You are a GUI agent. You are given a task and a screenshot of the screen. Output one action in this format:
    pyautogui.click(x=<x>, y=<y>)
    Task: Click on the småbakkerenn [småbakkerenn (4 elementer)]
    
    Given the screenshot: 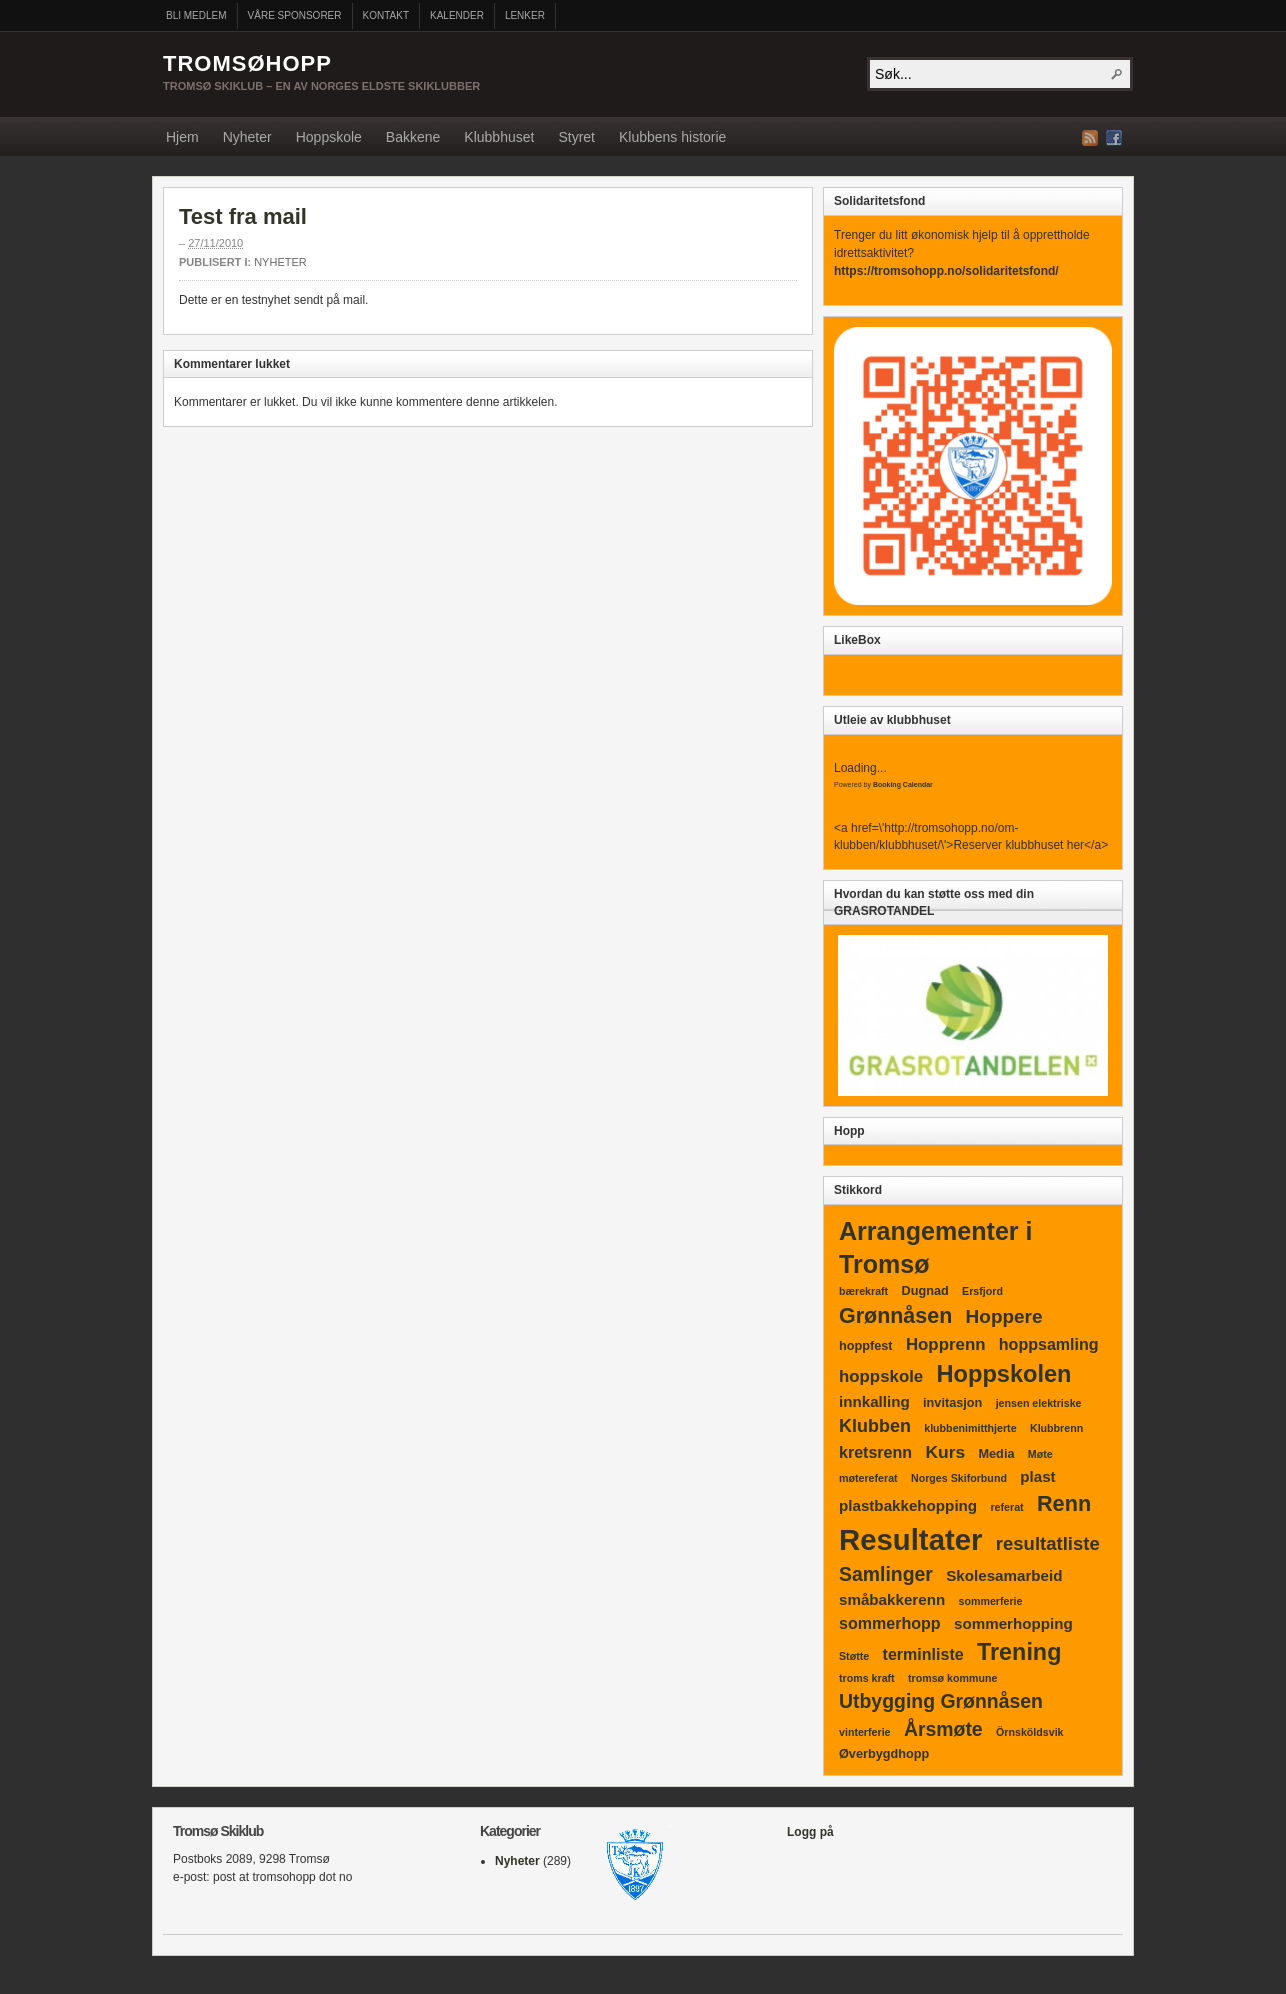 What is the action you would take?
    pyautogui.click(x=892, y=1599)
    